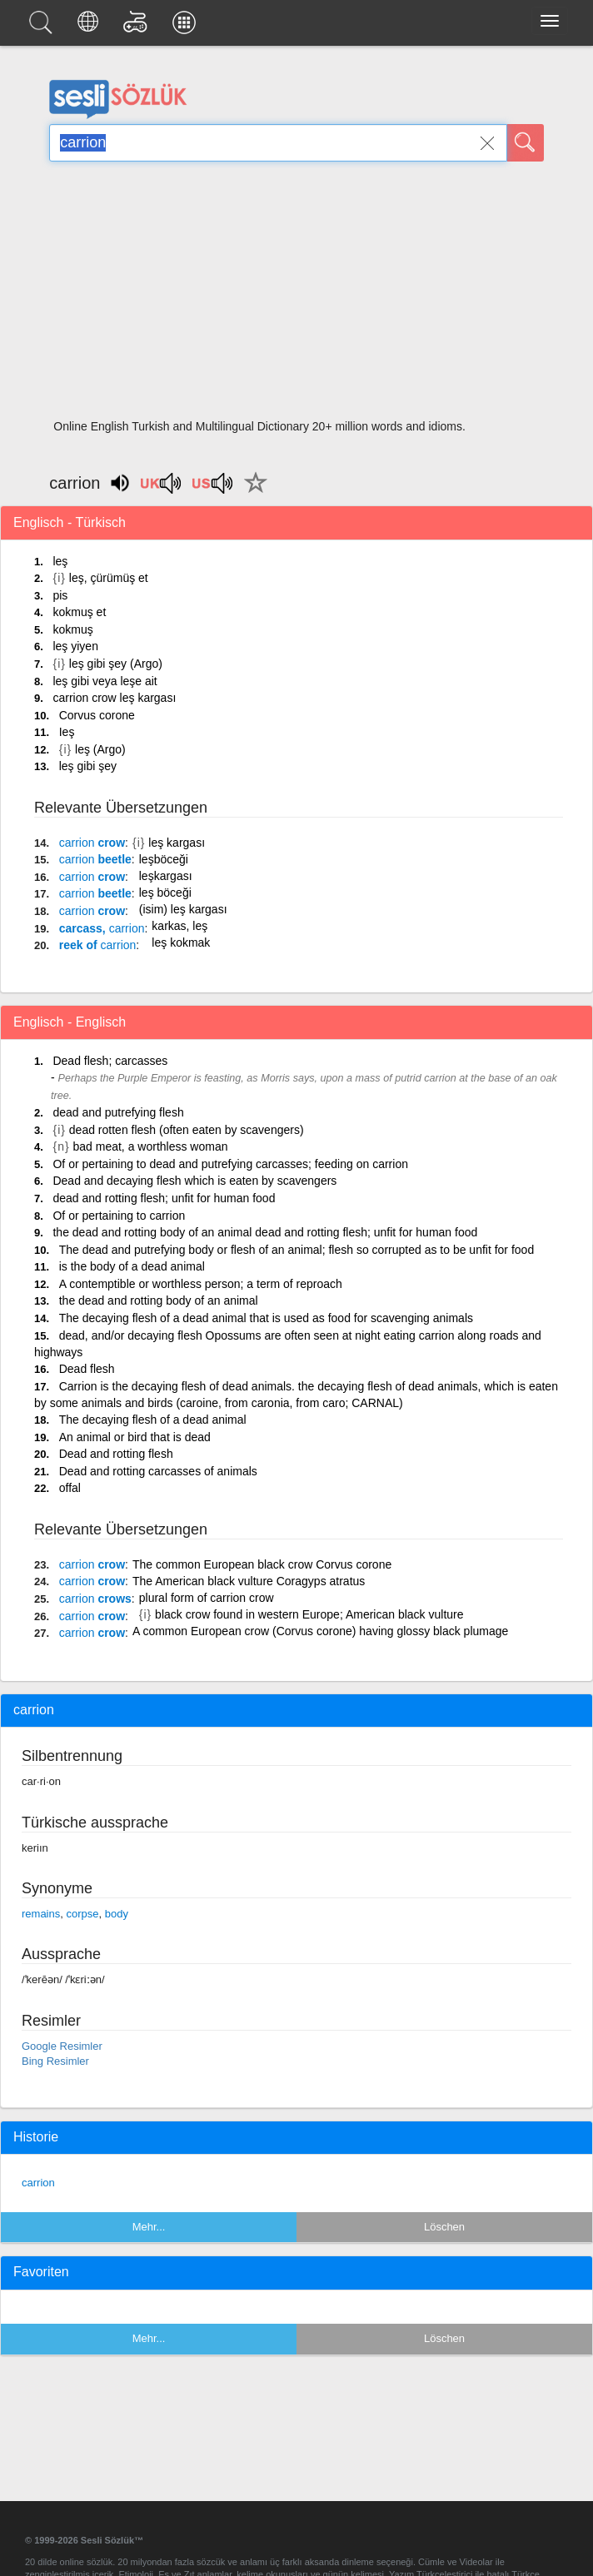  I want to click on kokmuş et, so click(79, 612).